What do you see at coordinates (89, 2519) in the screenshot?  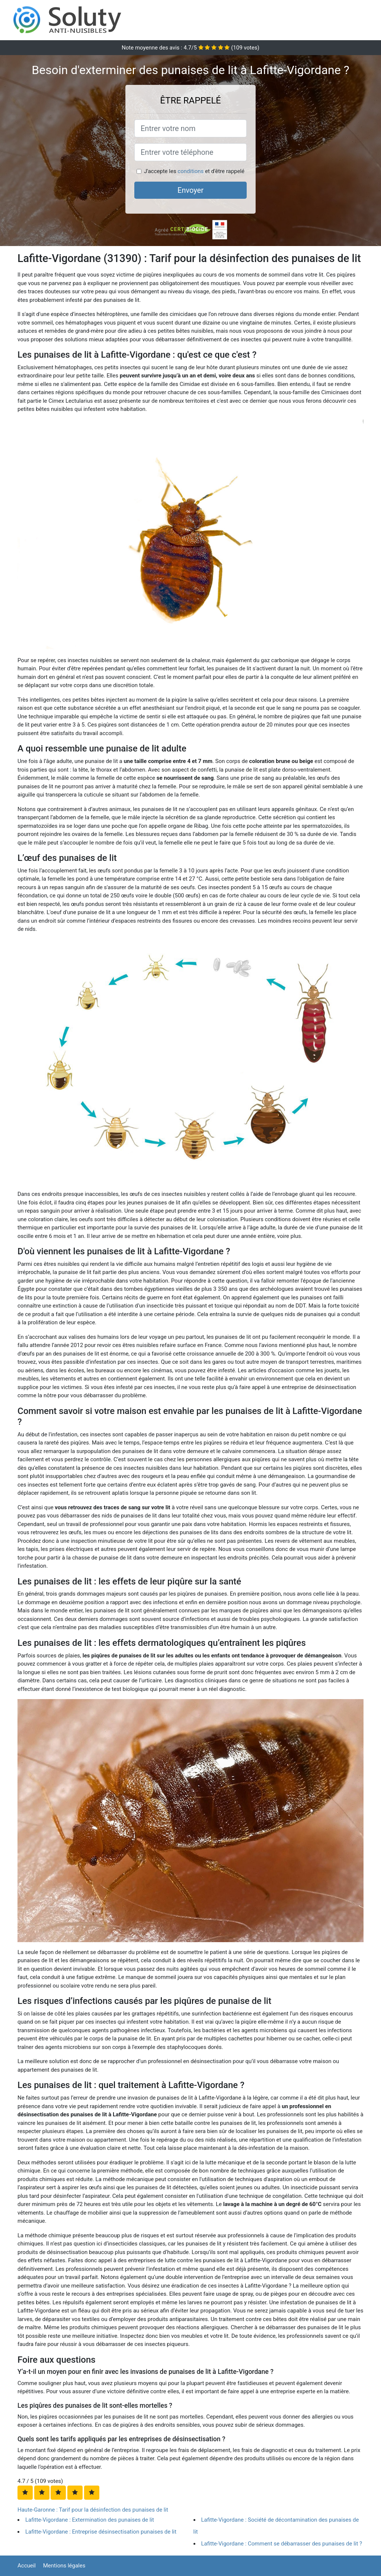 I see `Lafitte-Vigordane : Extermination des punaises de lit` at bounding box center [89, 2519].